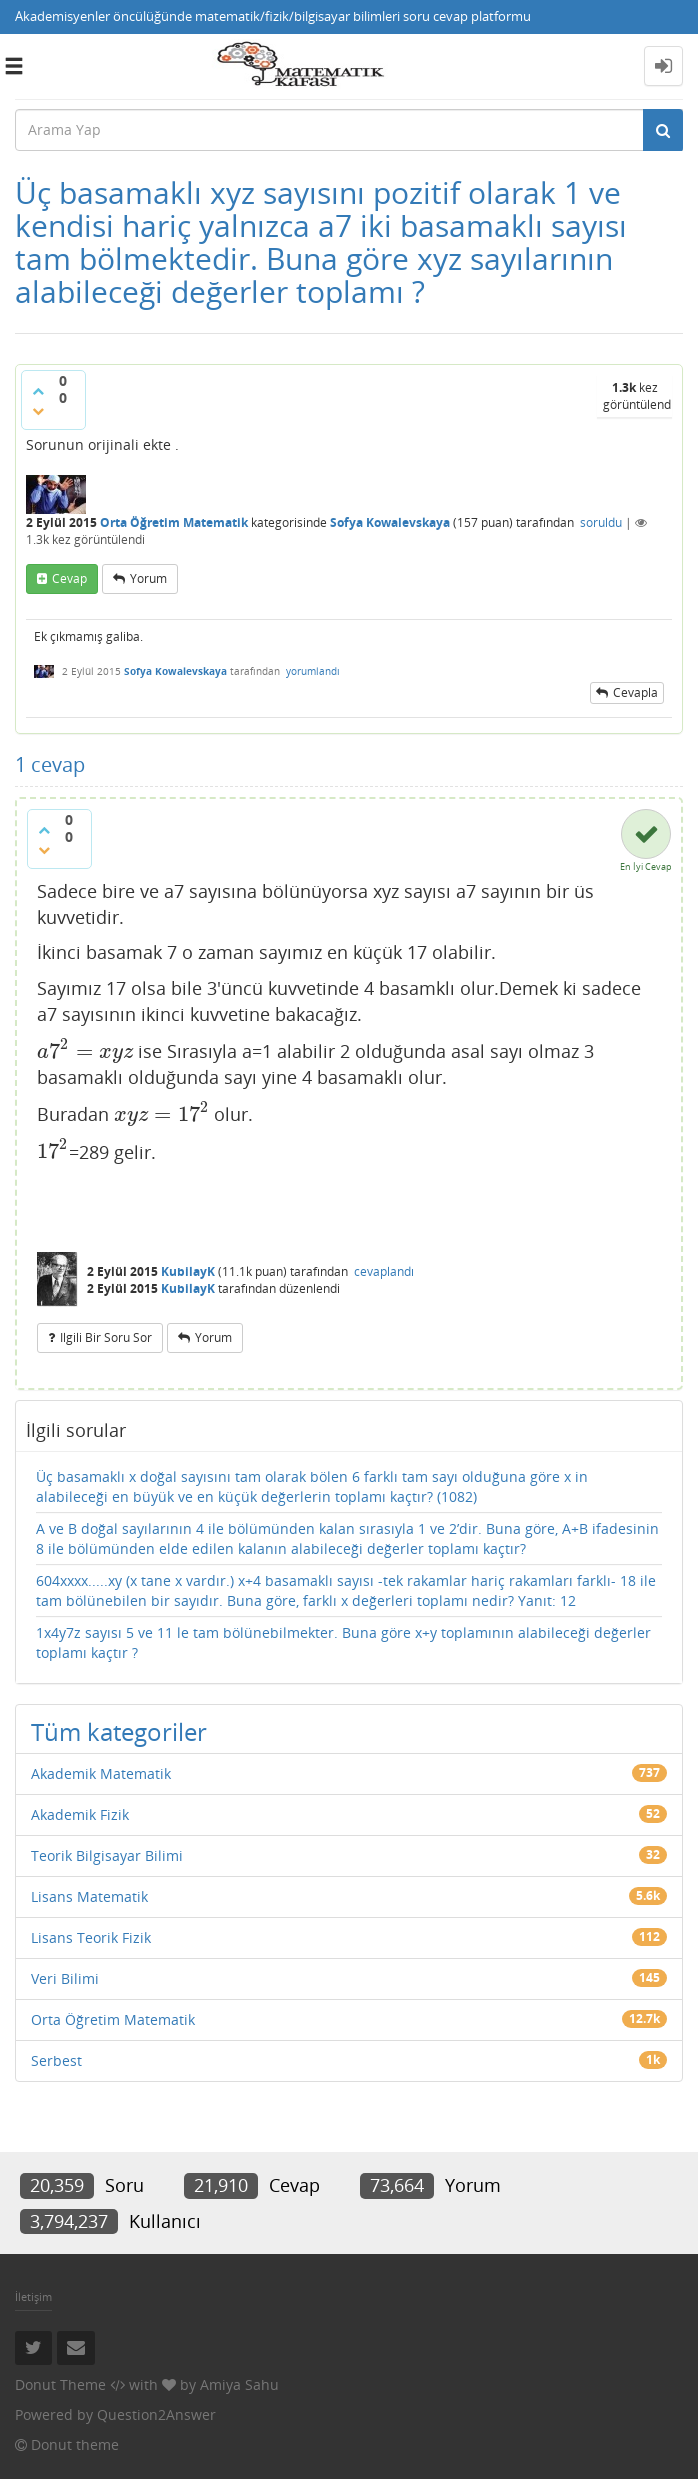 The height and width of the screenshot is (2479, 698). What do you see at coordinates (106, 1337) in the screenshot?
I see `ilgili bir soru sor` at bounding box center [106, 1337].